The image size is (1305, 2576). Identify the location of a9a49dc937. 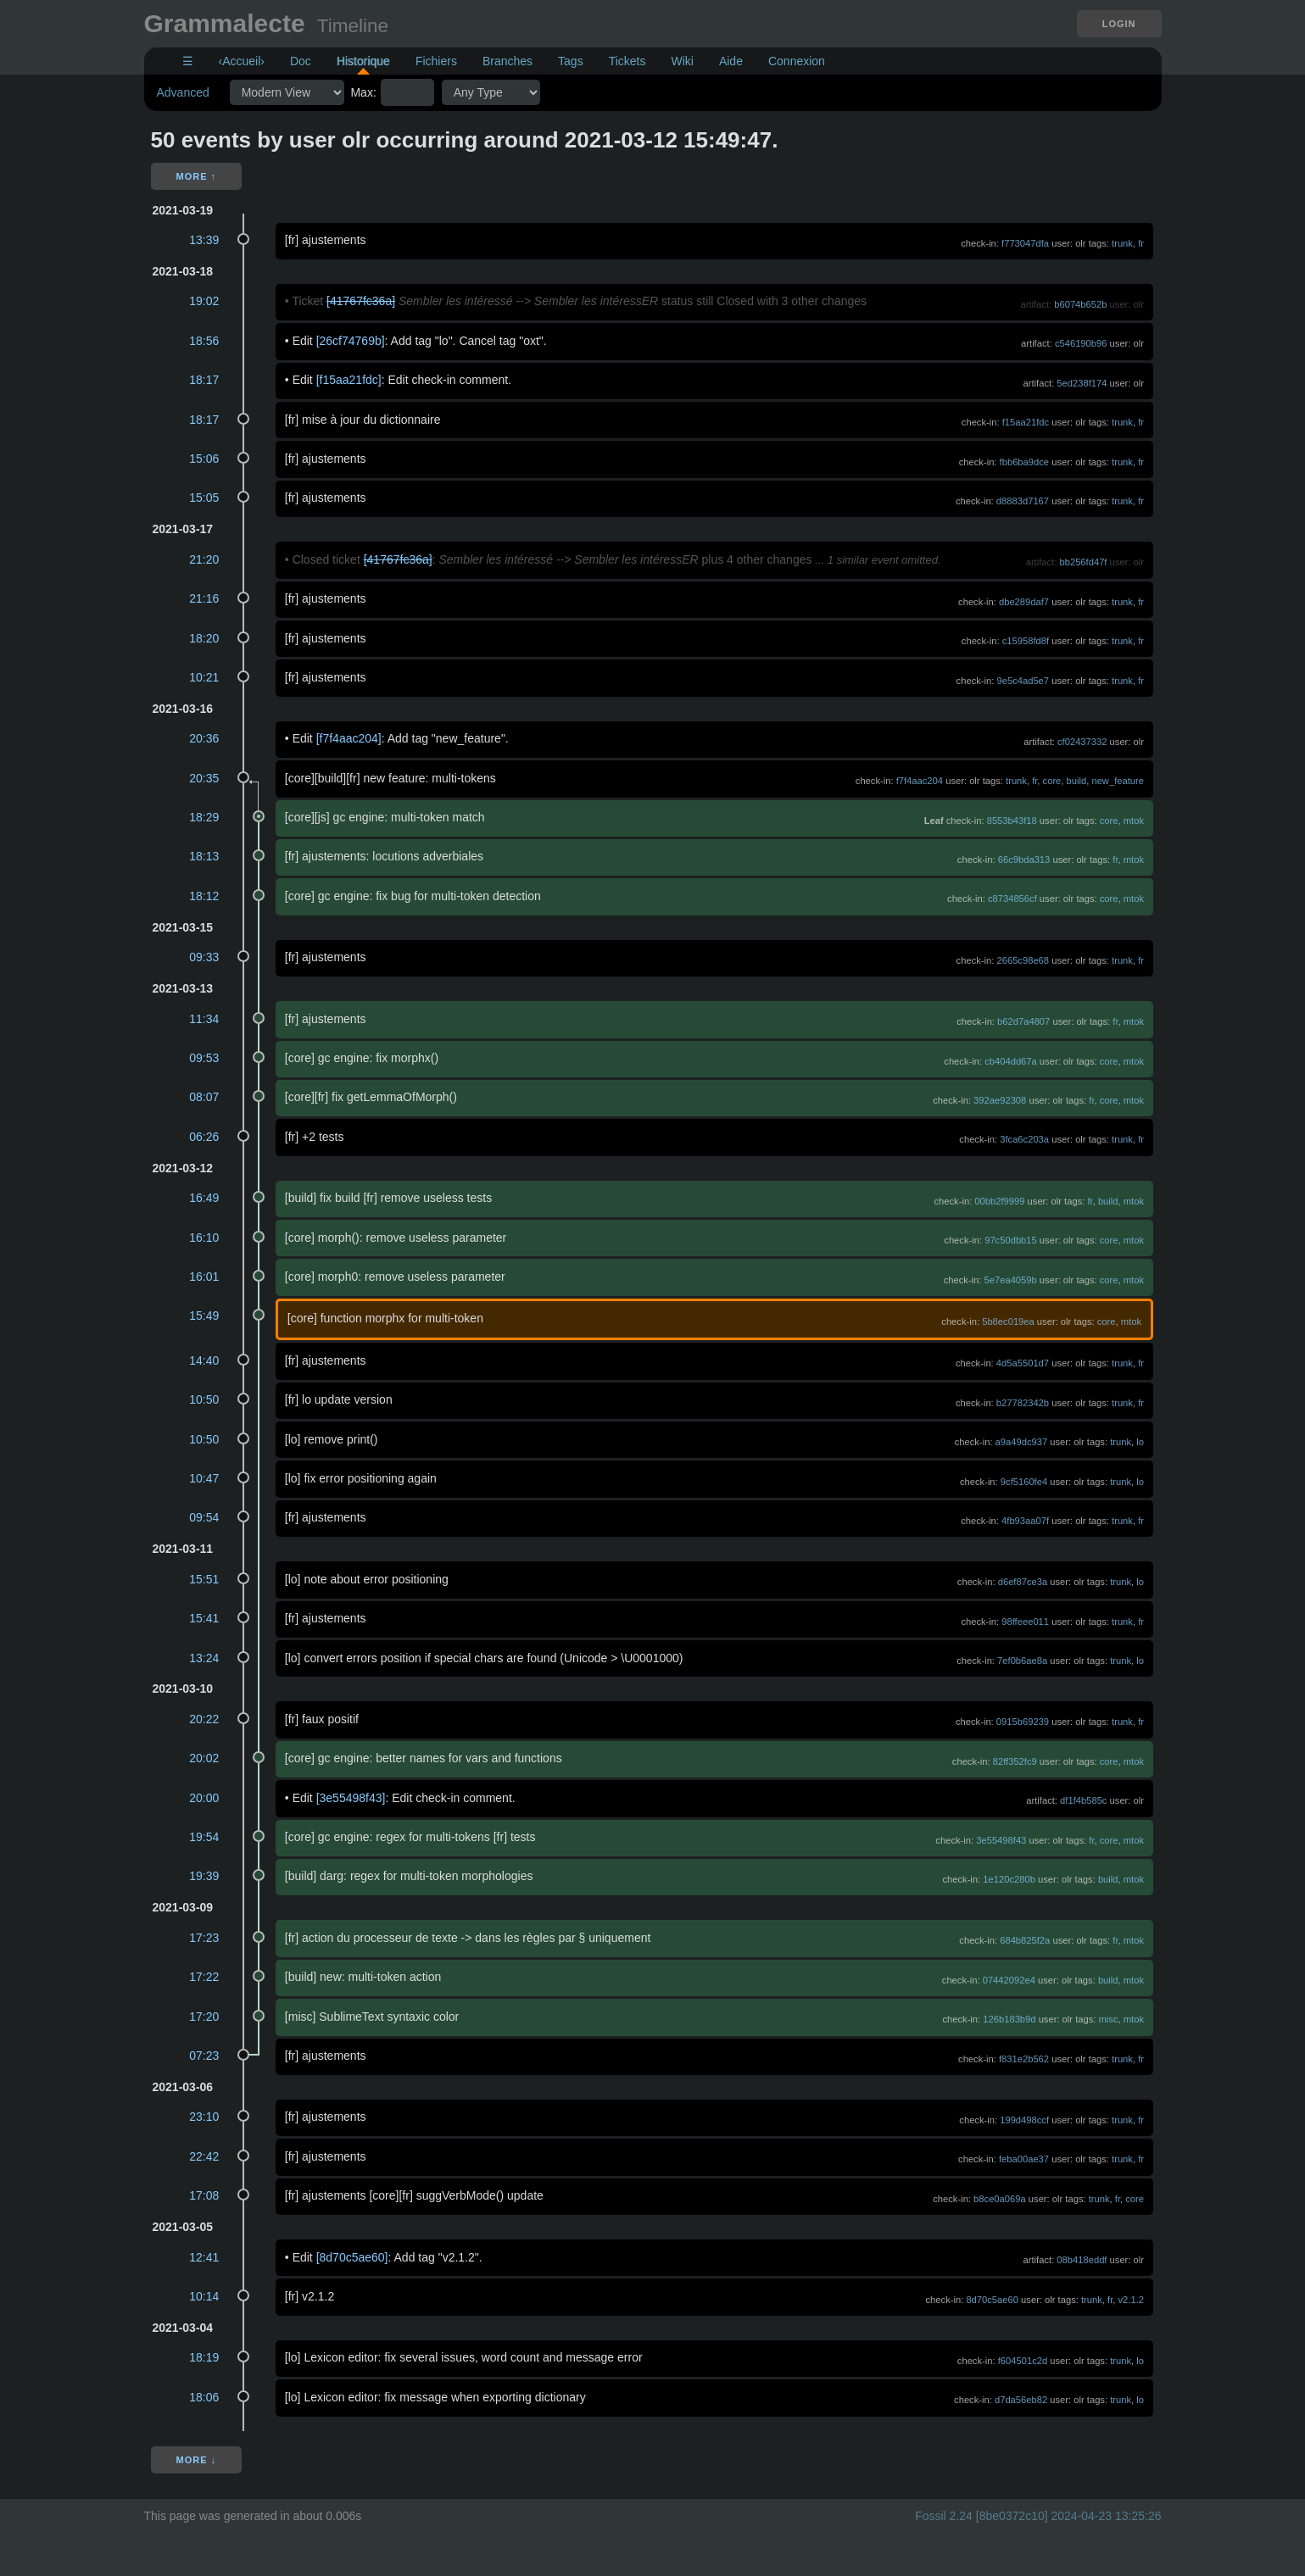
(1021, 1442).